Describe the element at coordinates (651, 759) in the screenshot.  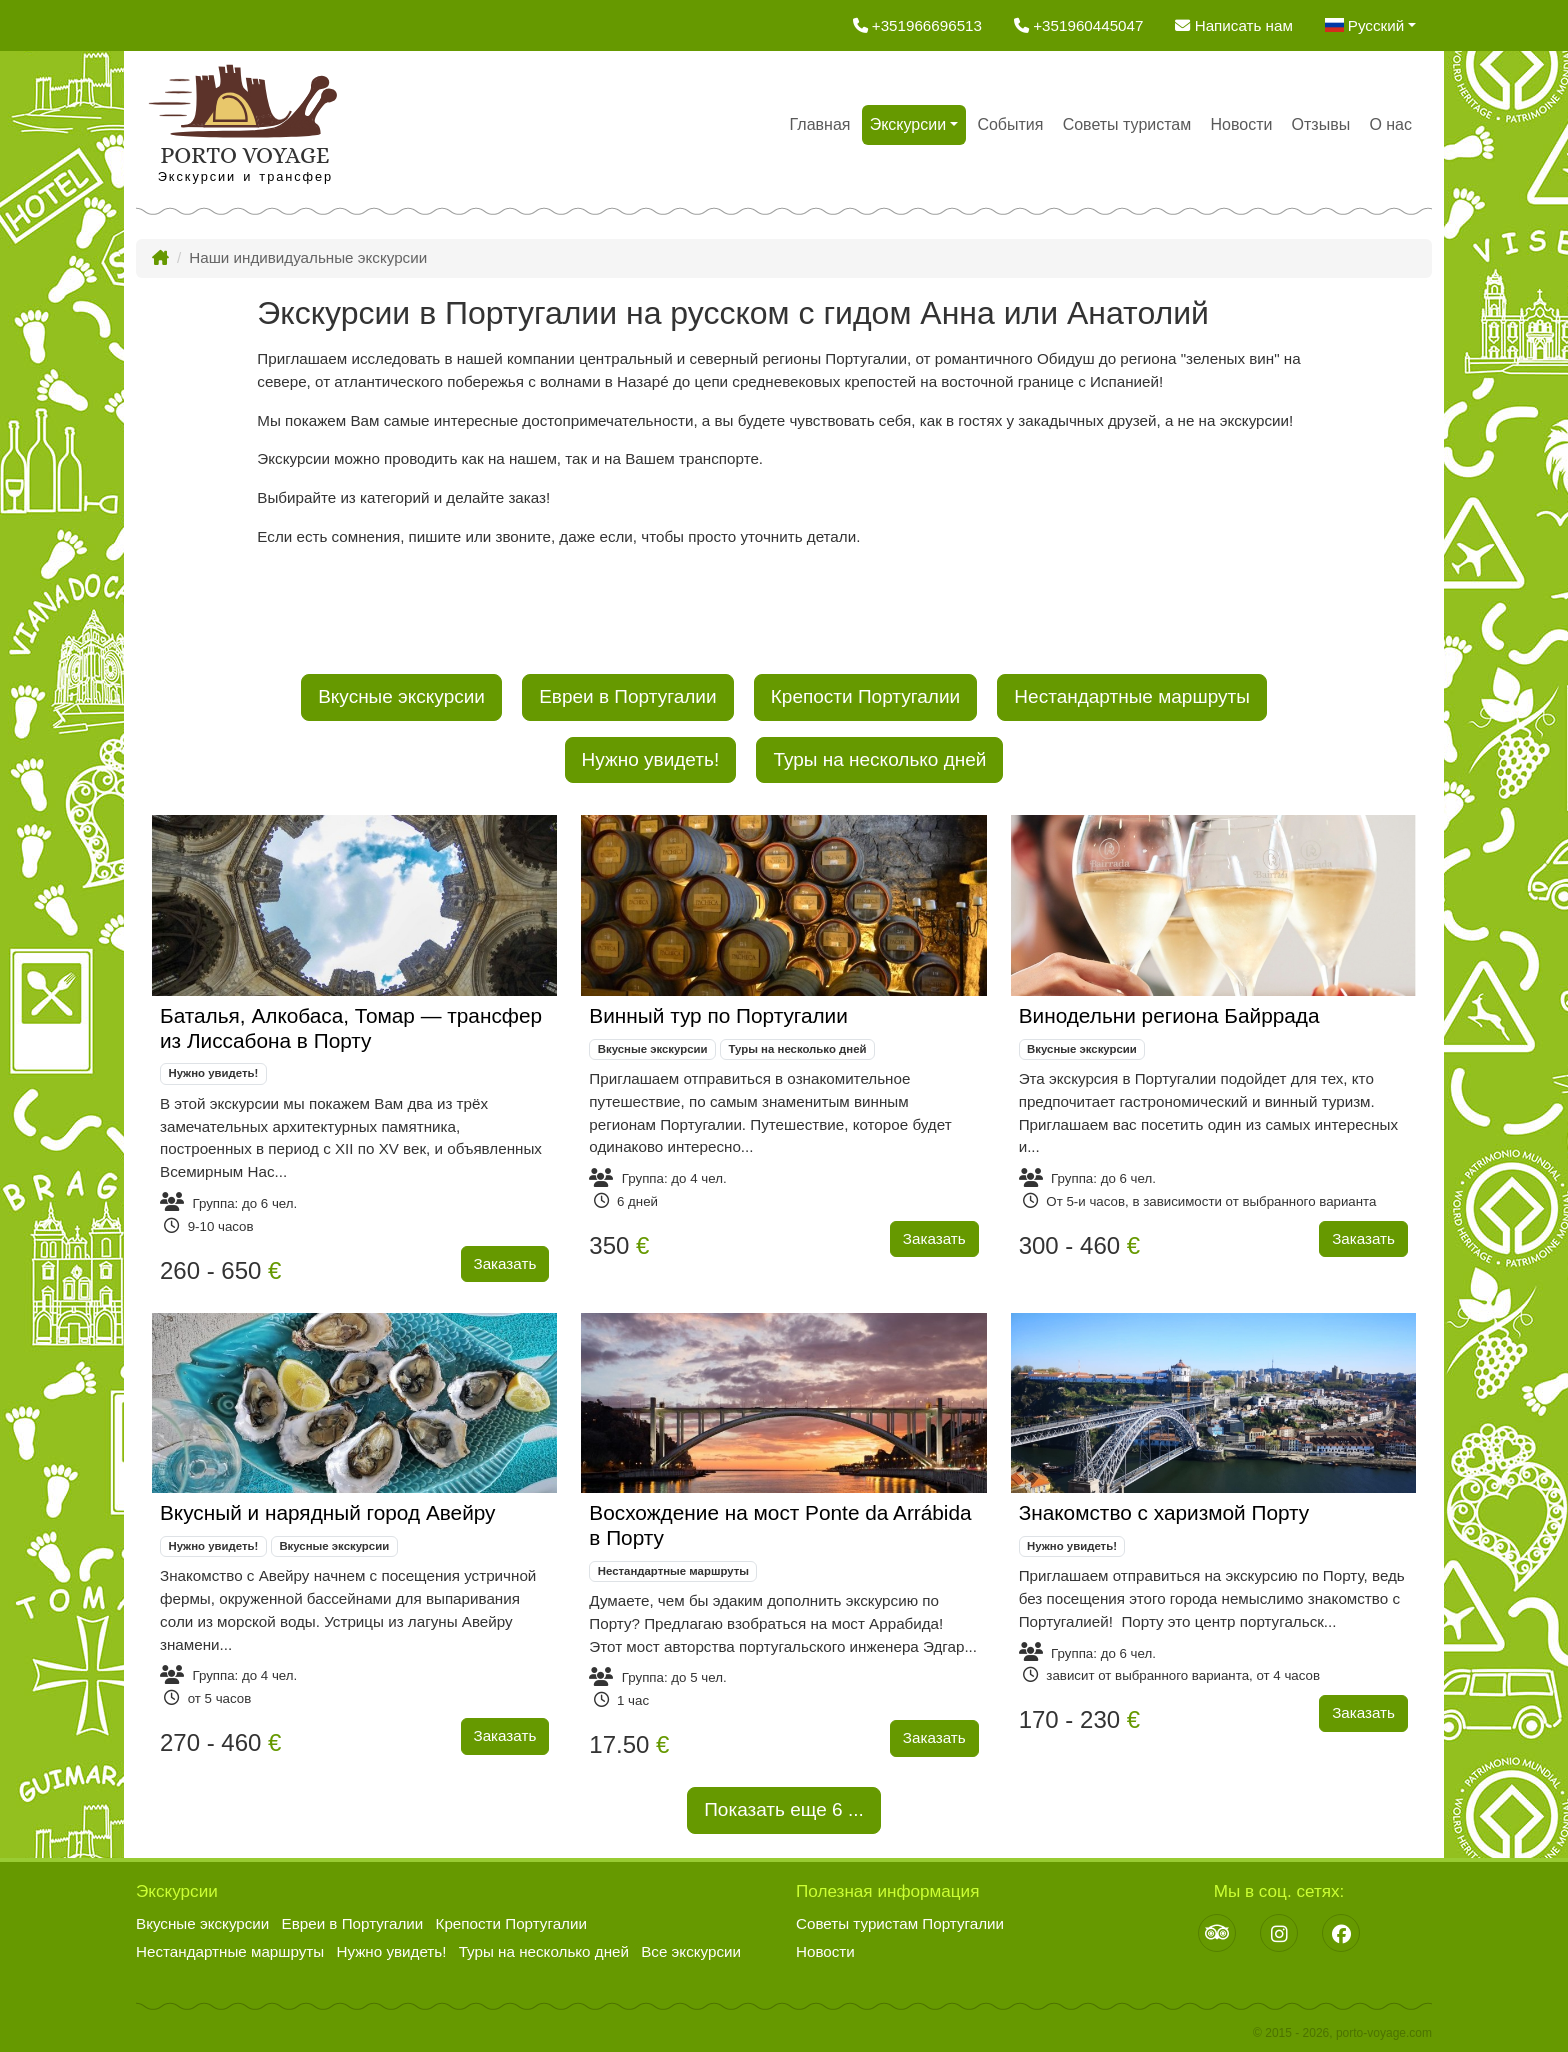
I see `Нужно увидеть!` at that location.